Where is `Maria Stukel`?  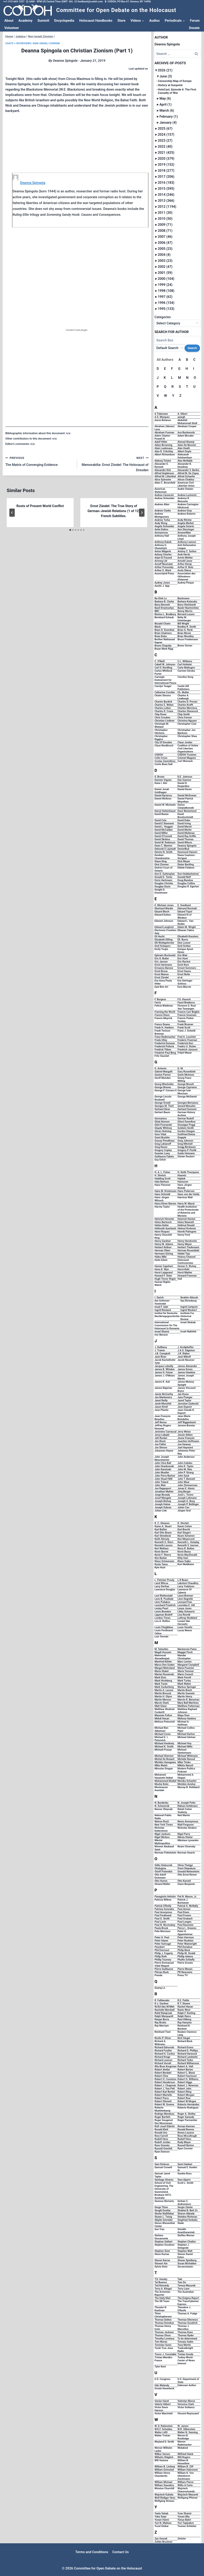 Maria Stukel is located at coordinates (162, 1671).